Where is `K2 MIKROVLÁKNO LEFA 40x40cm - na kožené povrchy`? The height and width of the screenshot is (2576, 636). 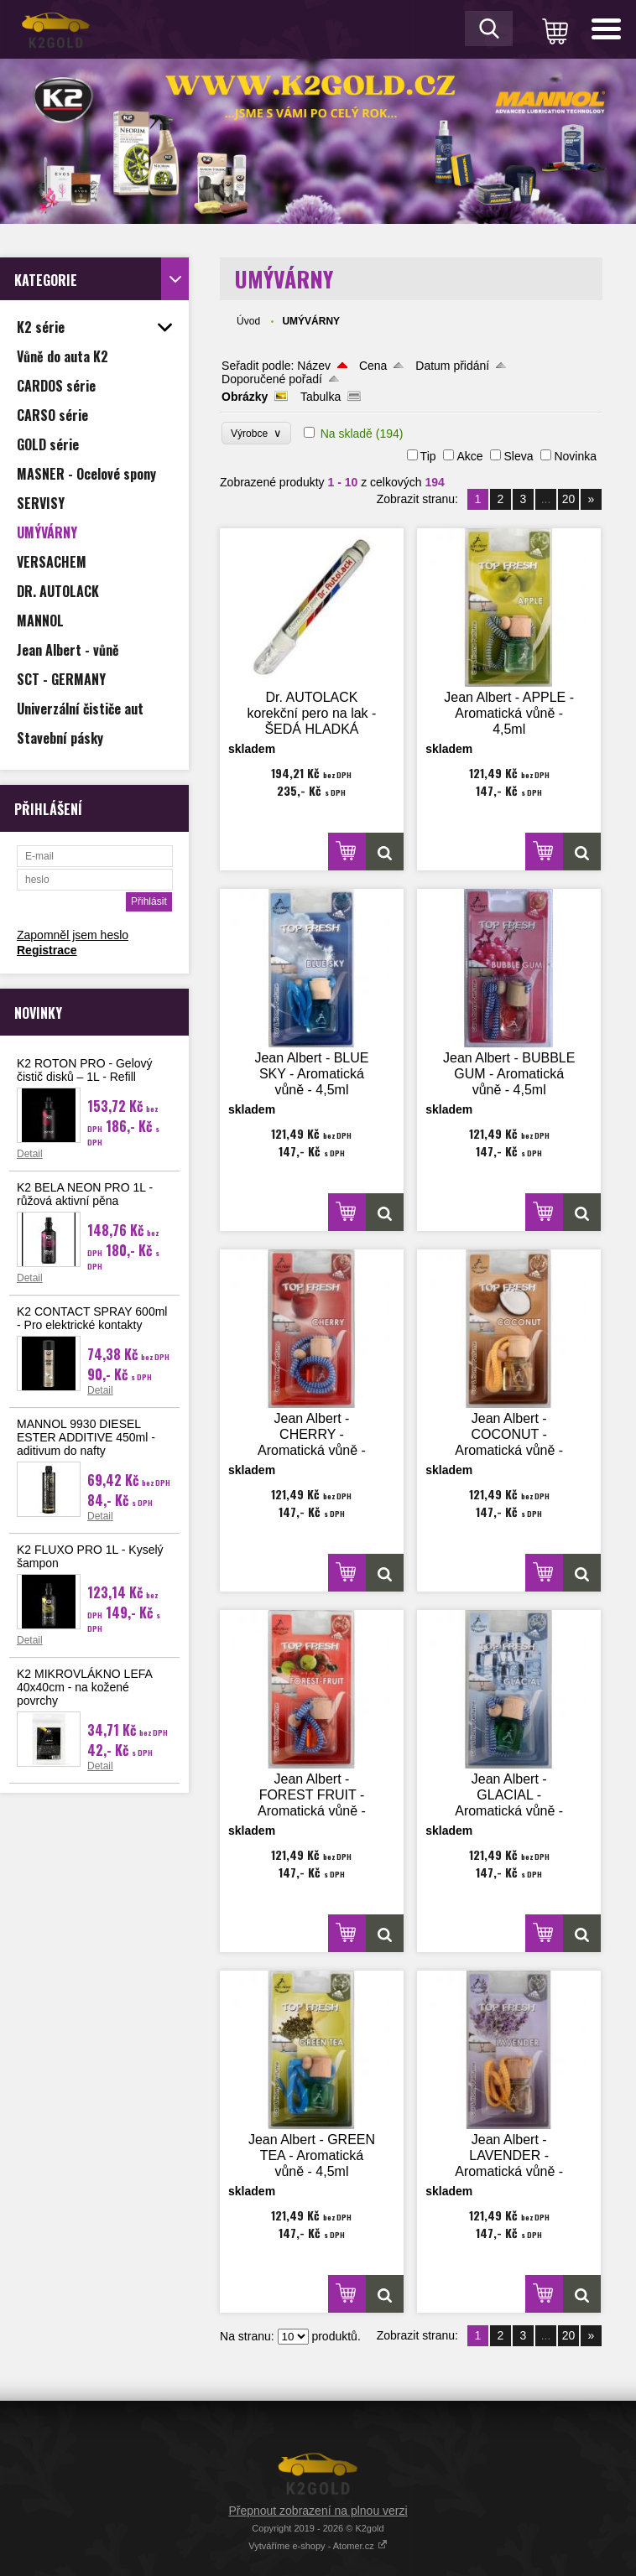
K2 MIKROVLÁKNO LEFA 40x40cm - na kožené povrchy is located at coordinates (84, 1687).